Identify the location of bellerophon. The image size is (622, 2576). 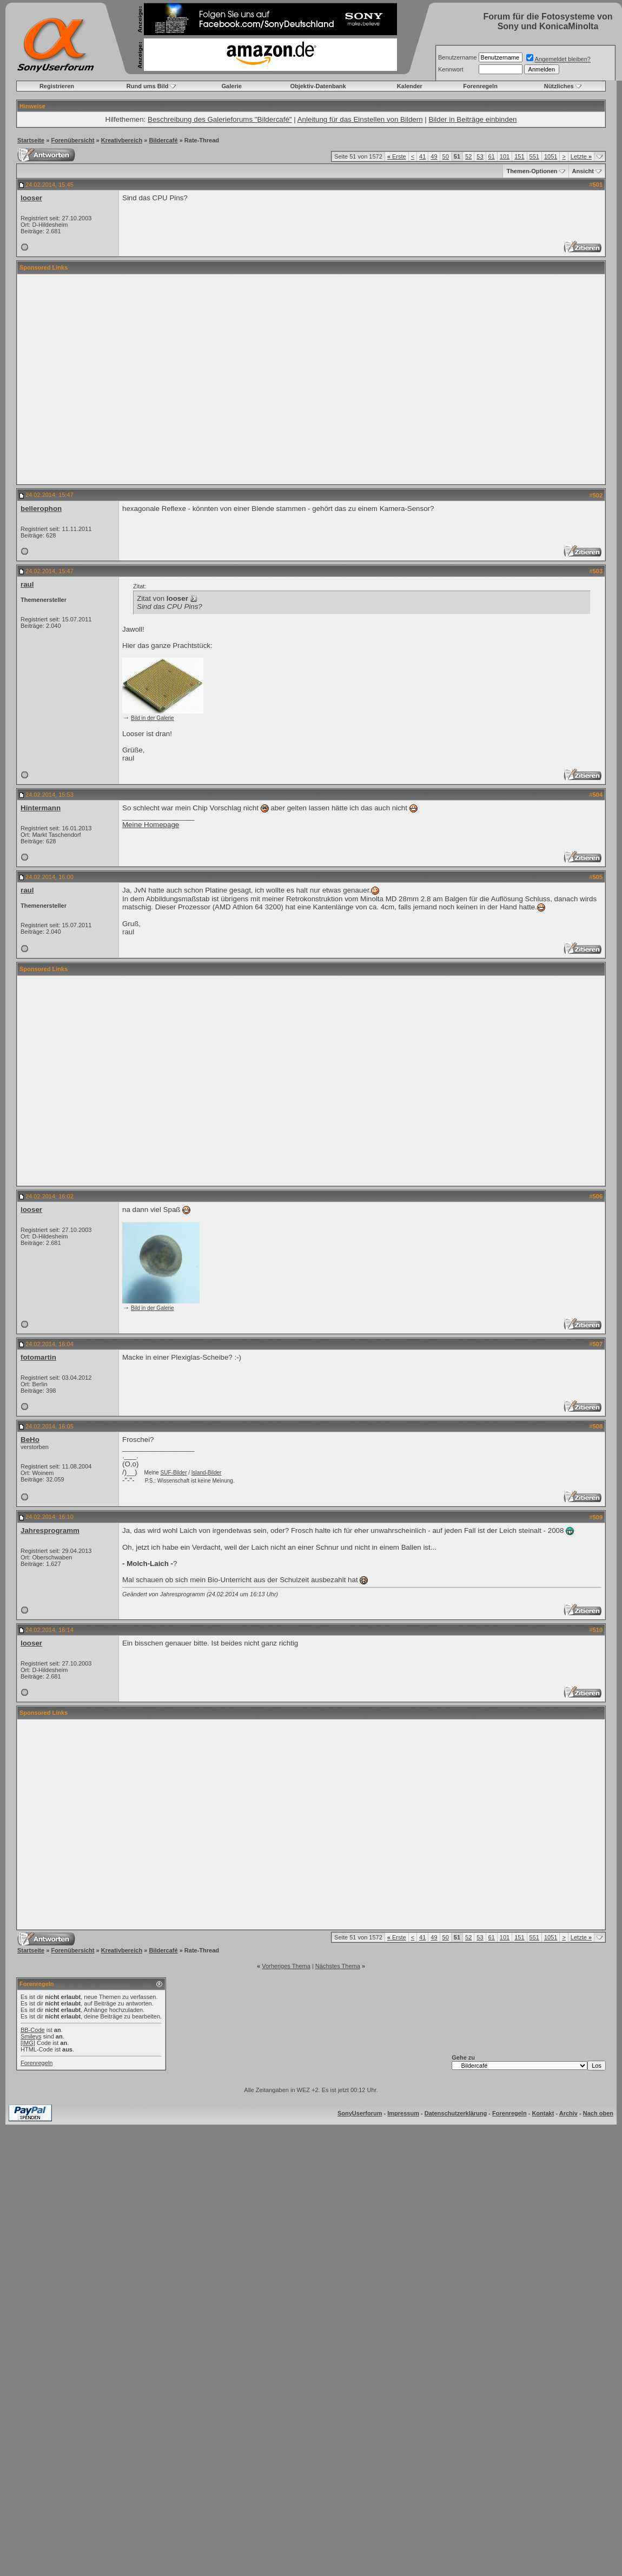
(41, 508).